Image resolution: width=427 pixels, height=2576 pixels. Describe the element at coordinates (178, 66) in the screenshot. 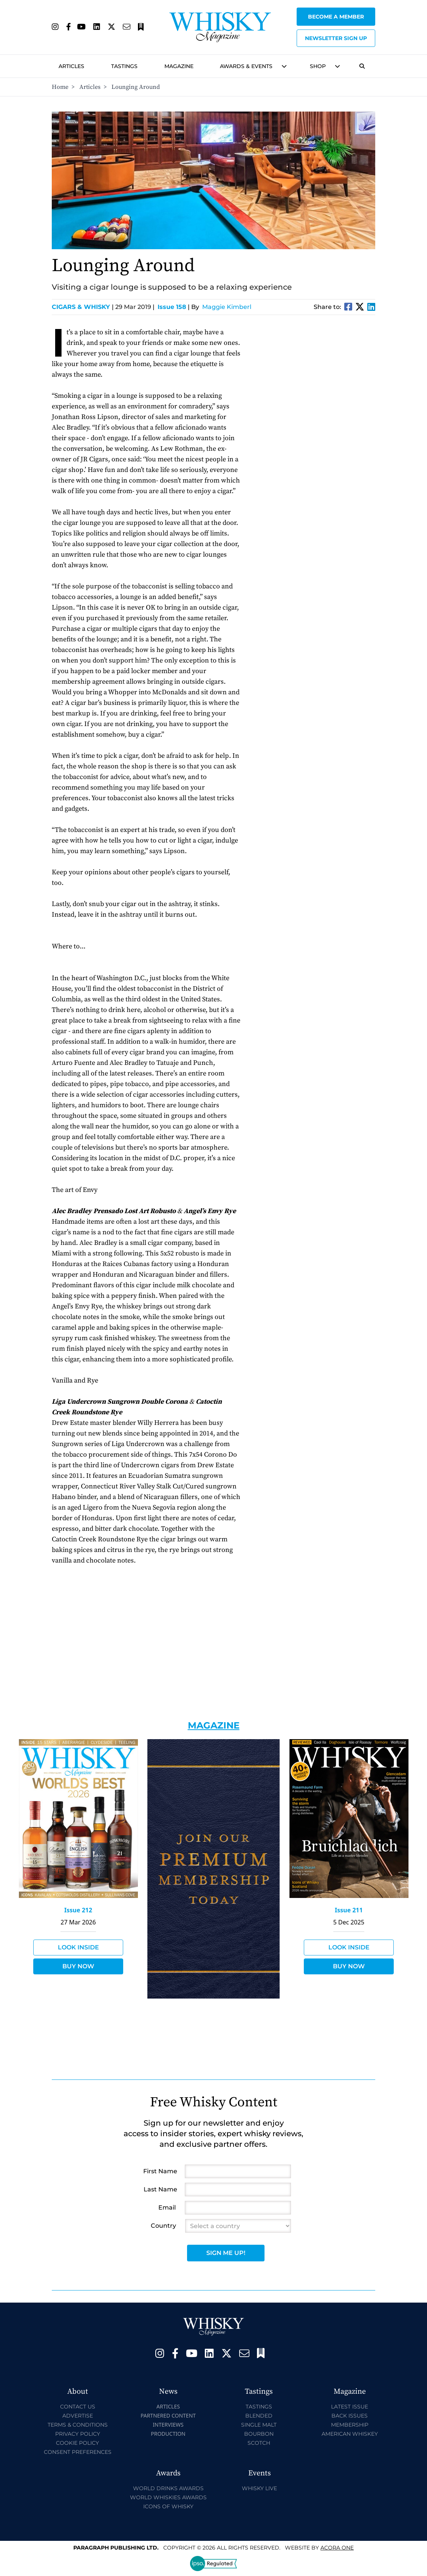

I see `Magazine` at that location.